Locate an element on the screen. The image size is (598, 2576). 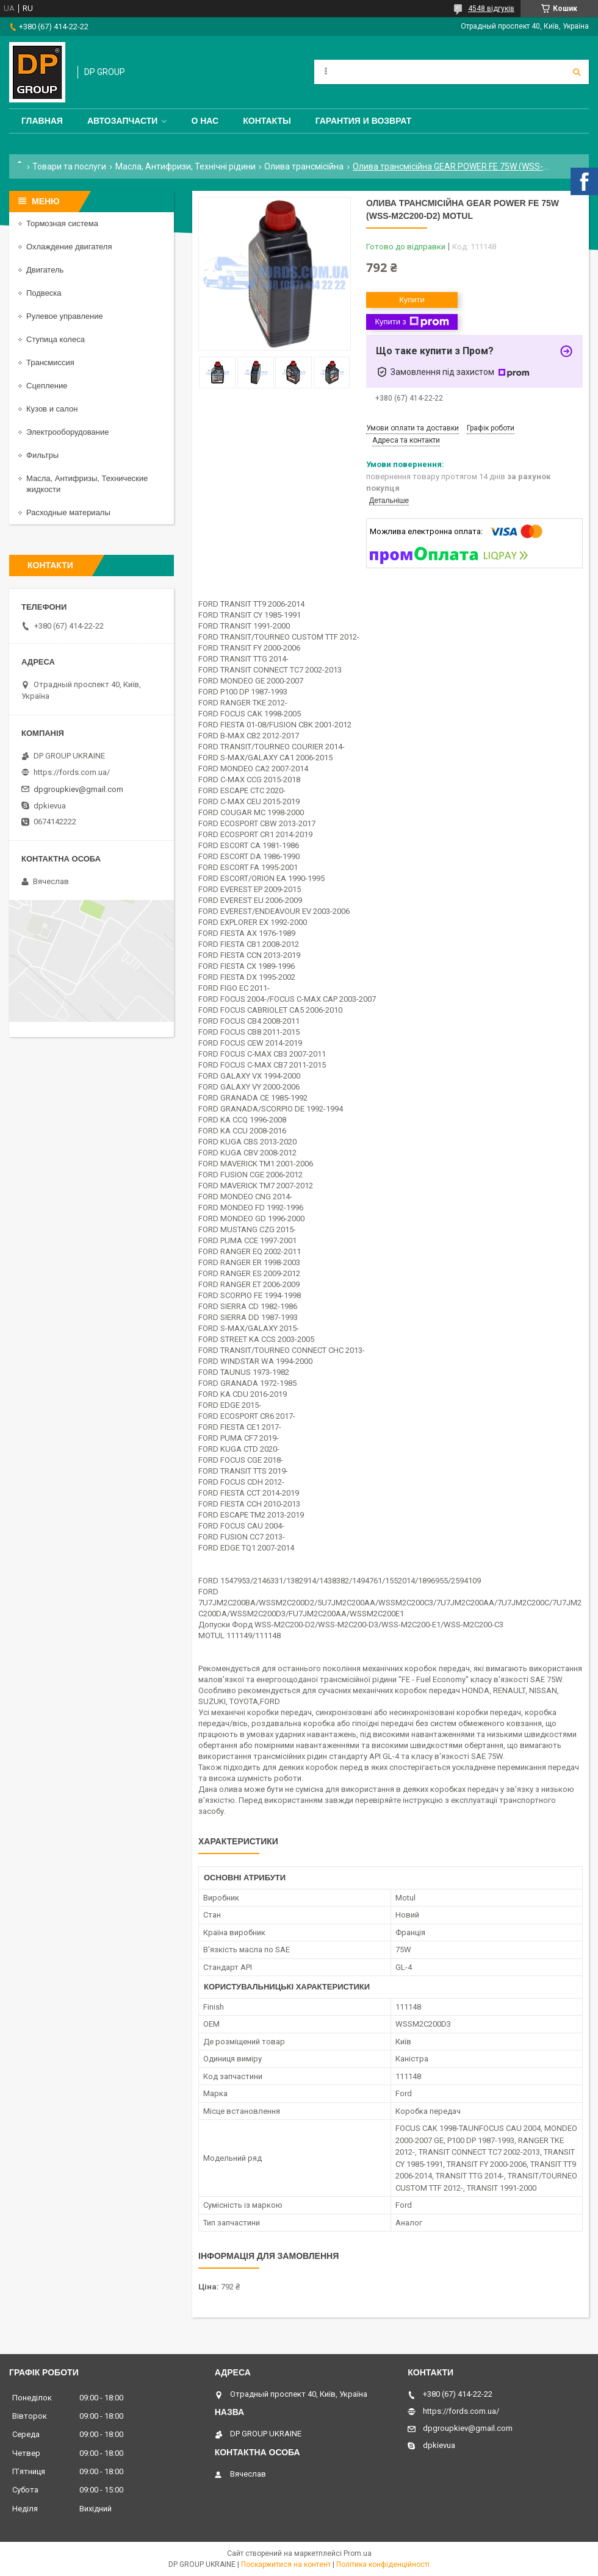
Масла, Антифризы, Технические жидкости is located at coordinates (87, 484).